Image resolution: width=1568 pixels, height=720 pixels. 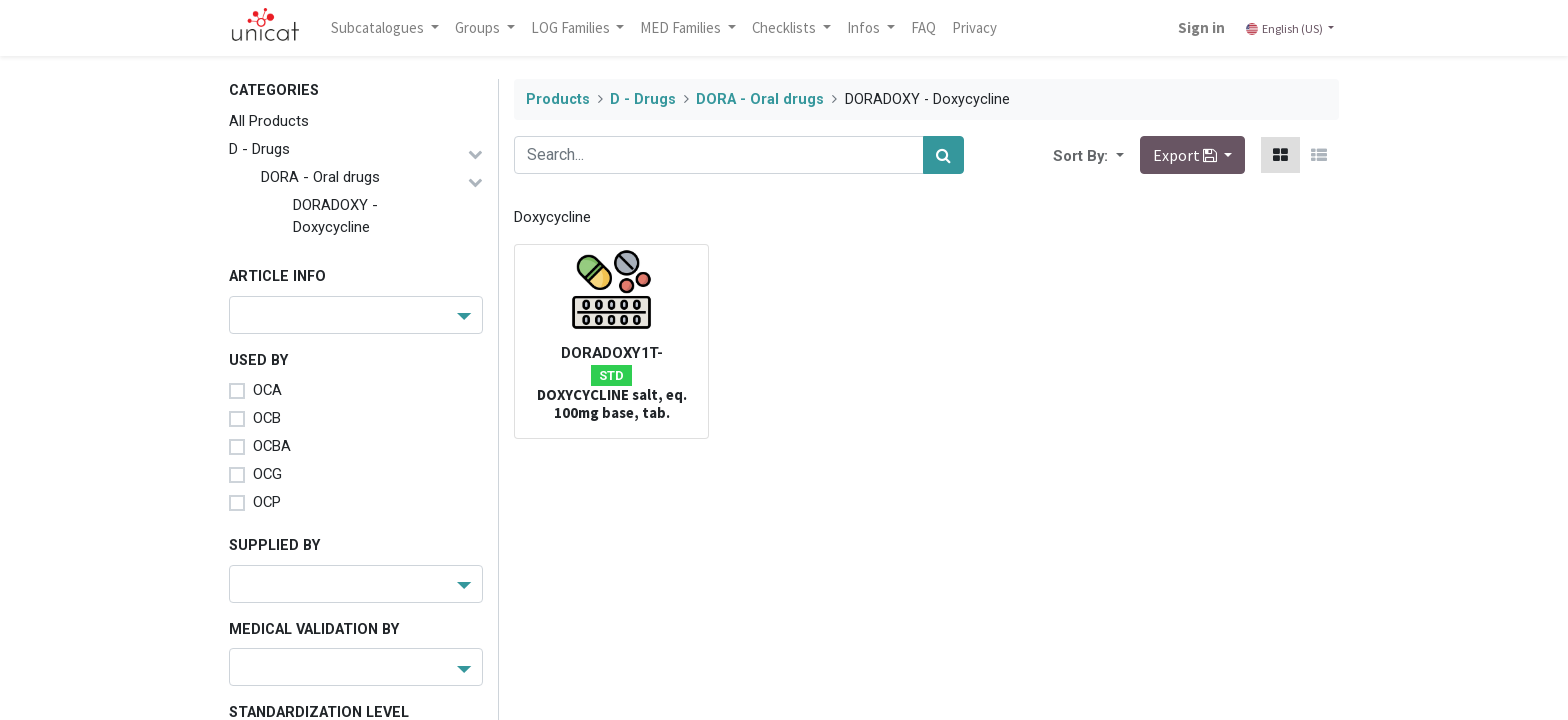 What do you see at coordinates (259, 149) in the screenshot?
I see `D - Drugs` at bounding box center [259, 149].